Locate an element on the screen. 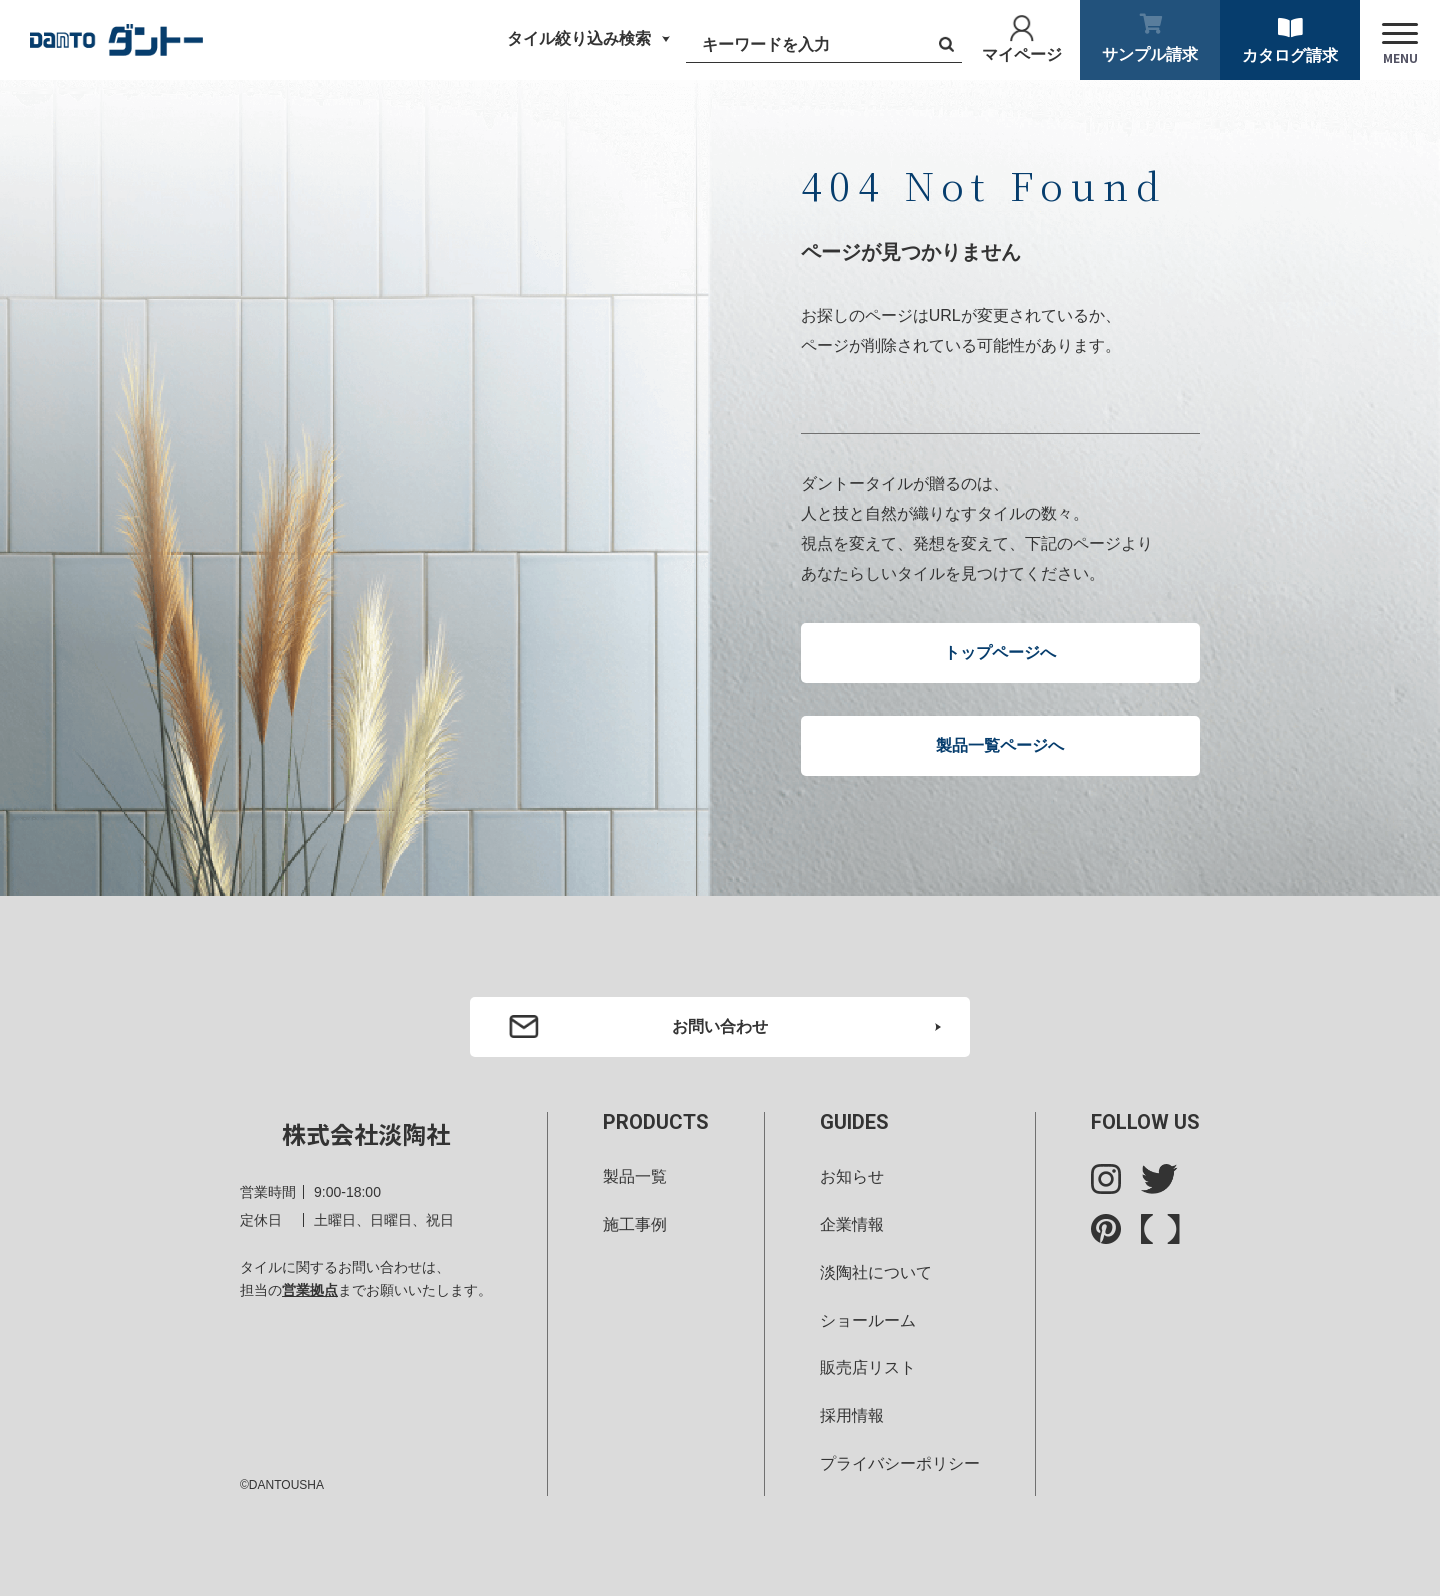  お問い合わせ is located at coordinates (720, 1026).